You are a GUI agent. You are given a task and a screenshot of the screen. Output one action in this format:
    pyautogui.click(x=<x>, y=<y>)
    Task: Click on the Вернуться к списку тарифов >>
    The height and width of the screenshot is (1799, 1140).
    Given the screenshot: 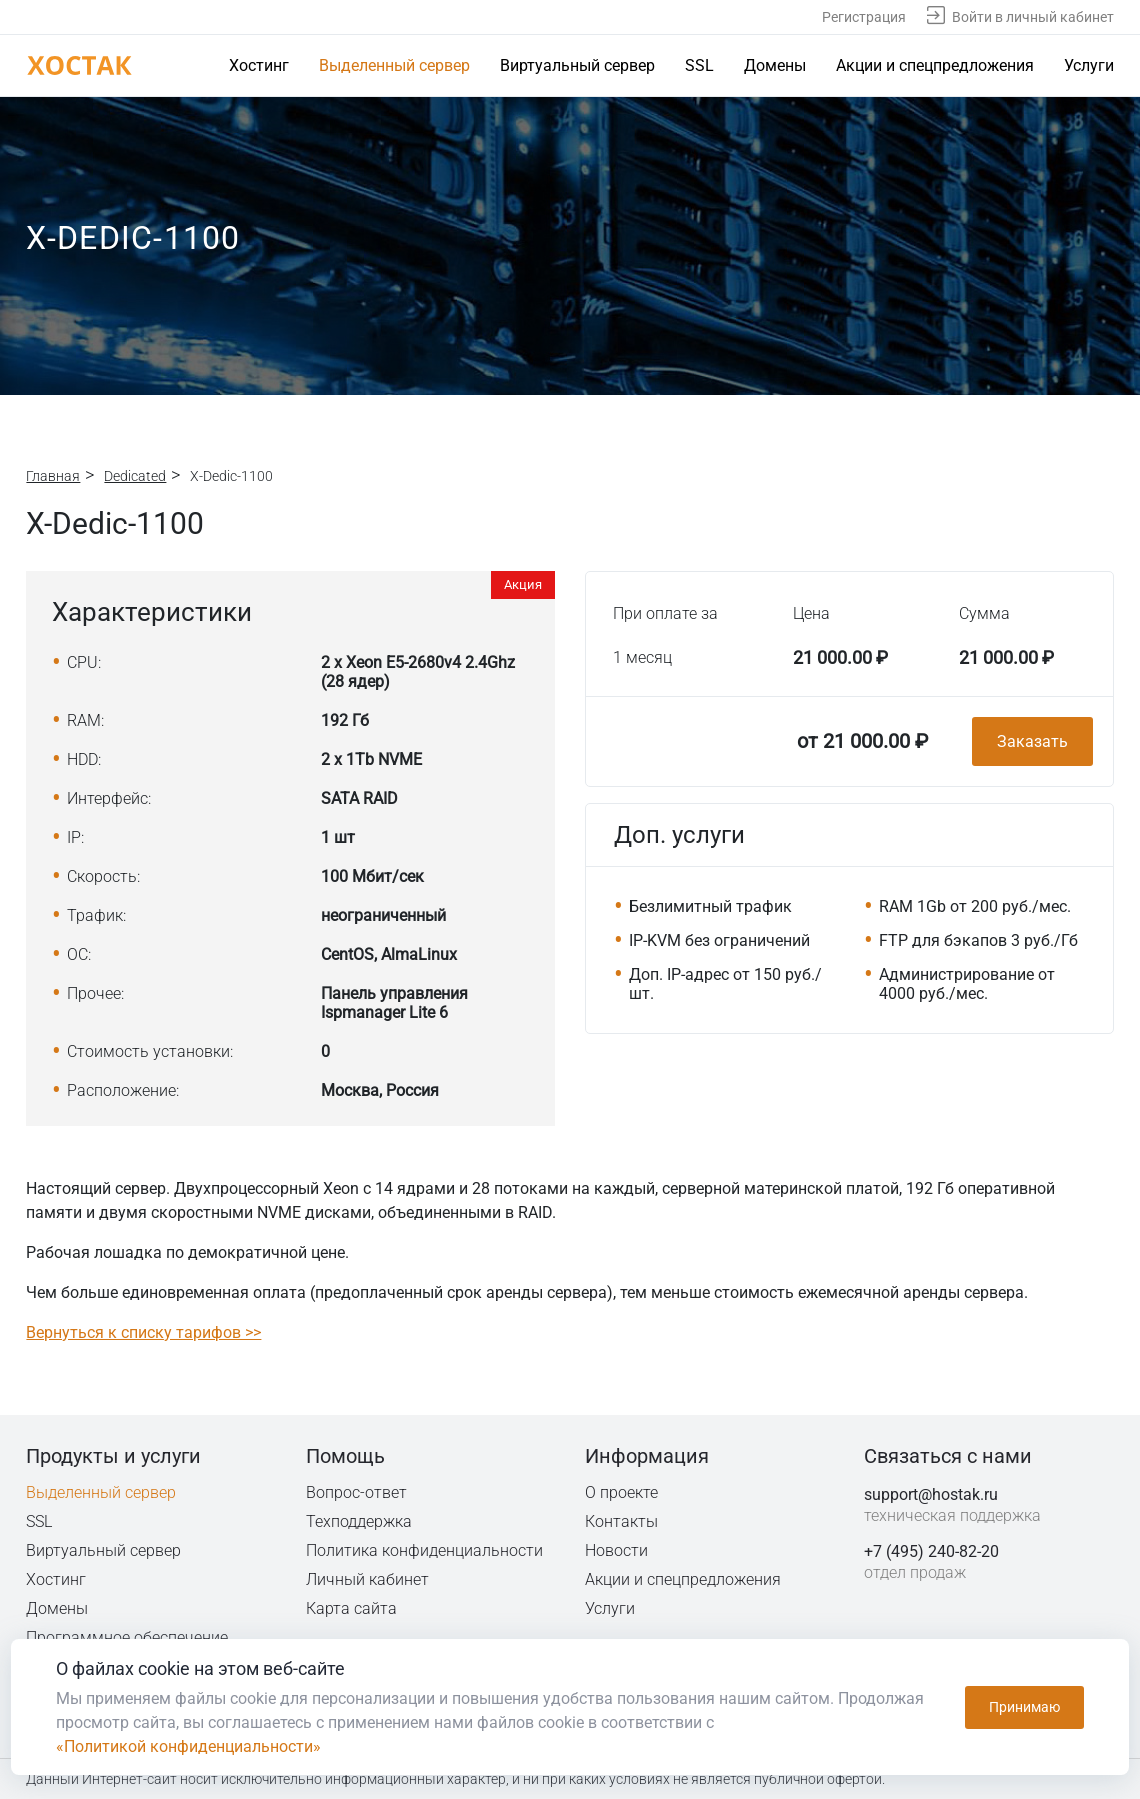 What is the action you would take?
    pyautogui.click(x=143, y=1332)
    